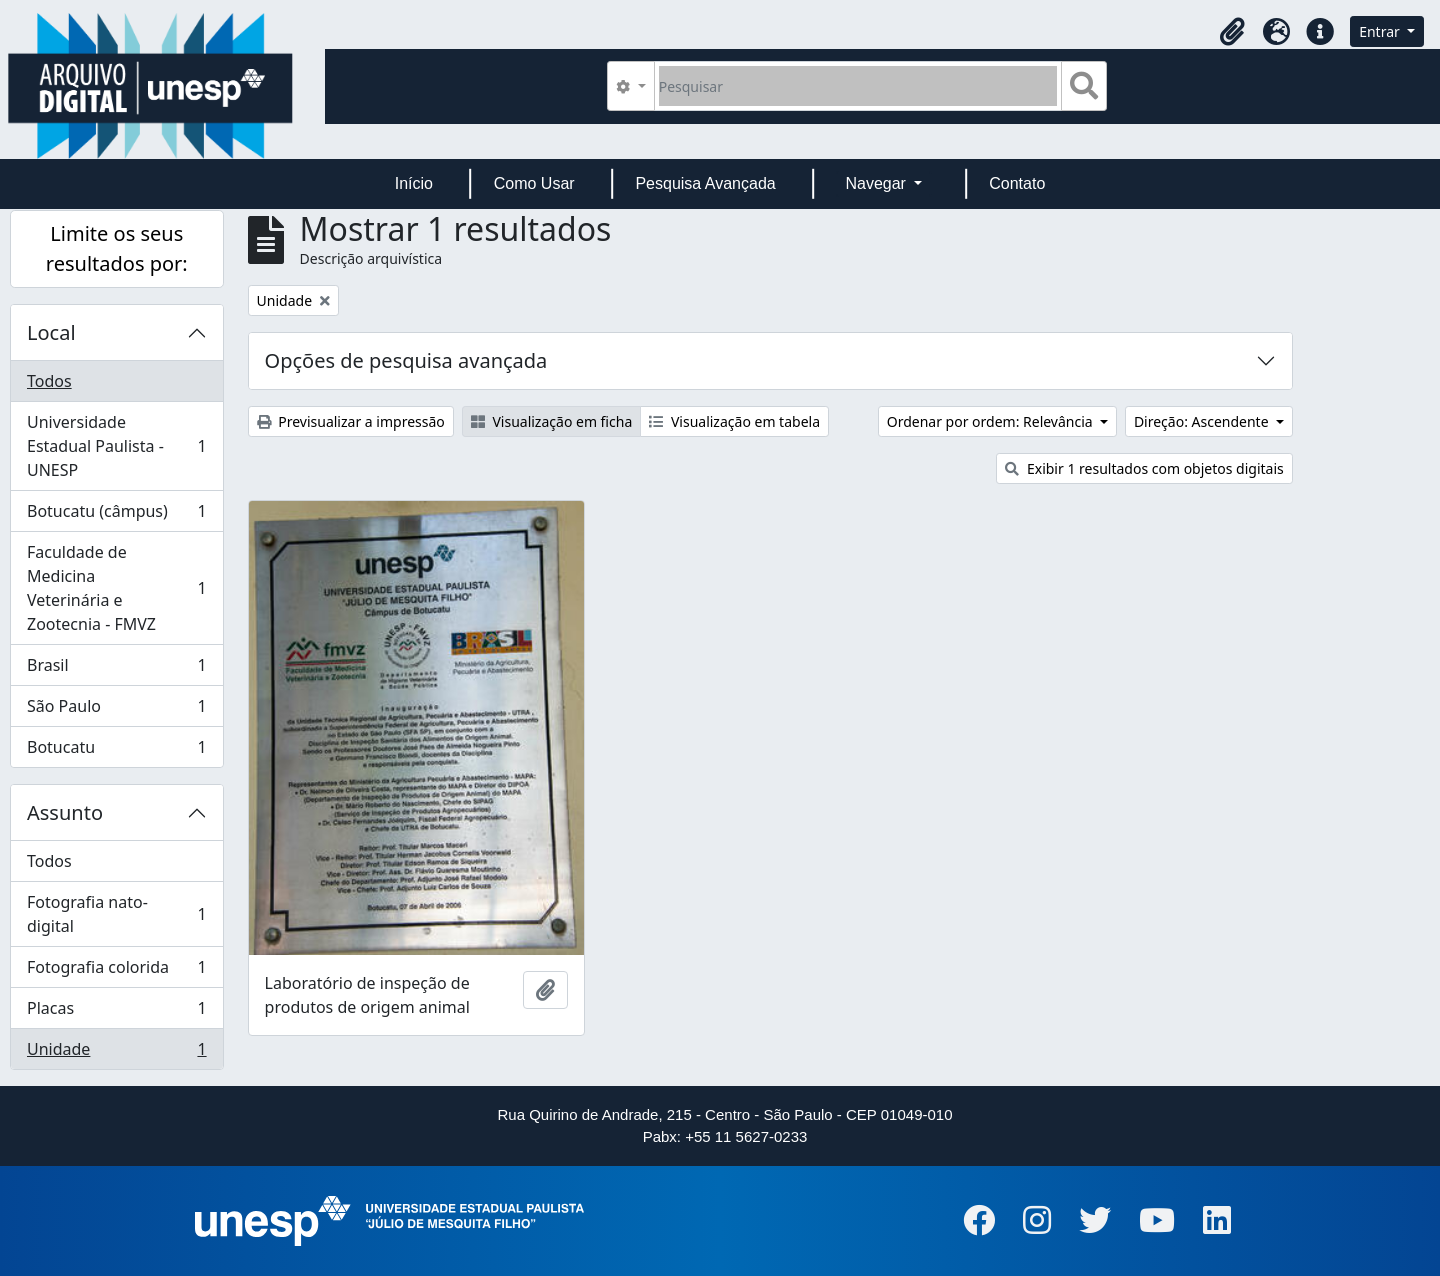 Image resolution: width=1440 pixels, height=1276 pixels. I want to click on Direção: Ascendente, so click(1203, 421).